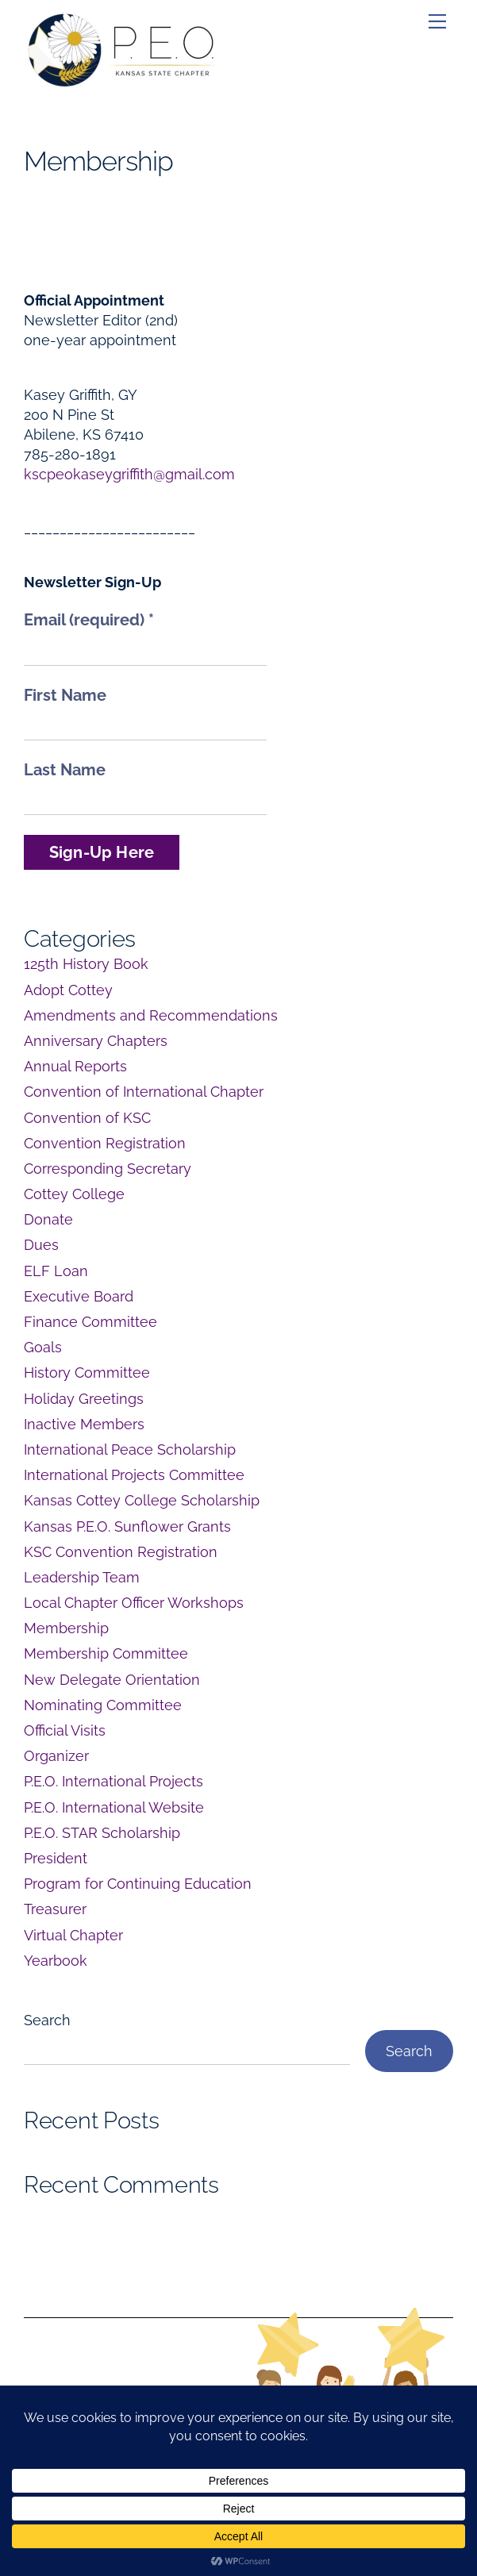 This screenshot has height=2576, width=477. What do you see at coordinates (65, 1730) in the screenshot?
I see `Official Visits` at bounding box center [65, 1730].